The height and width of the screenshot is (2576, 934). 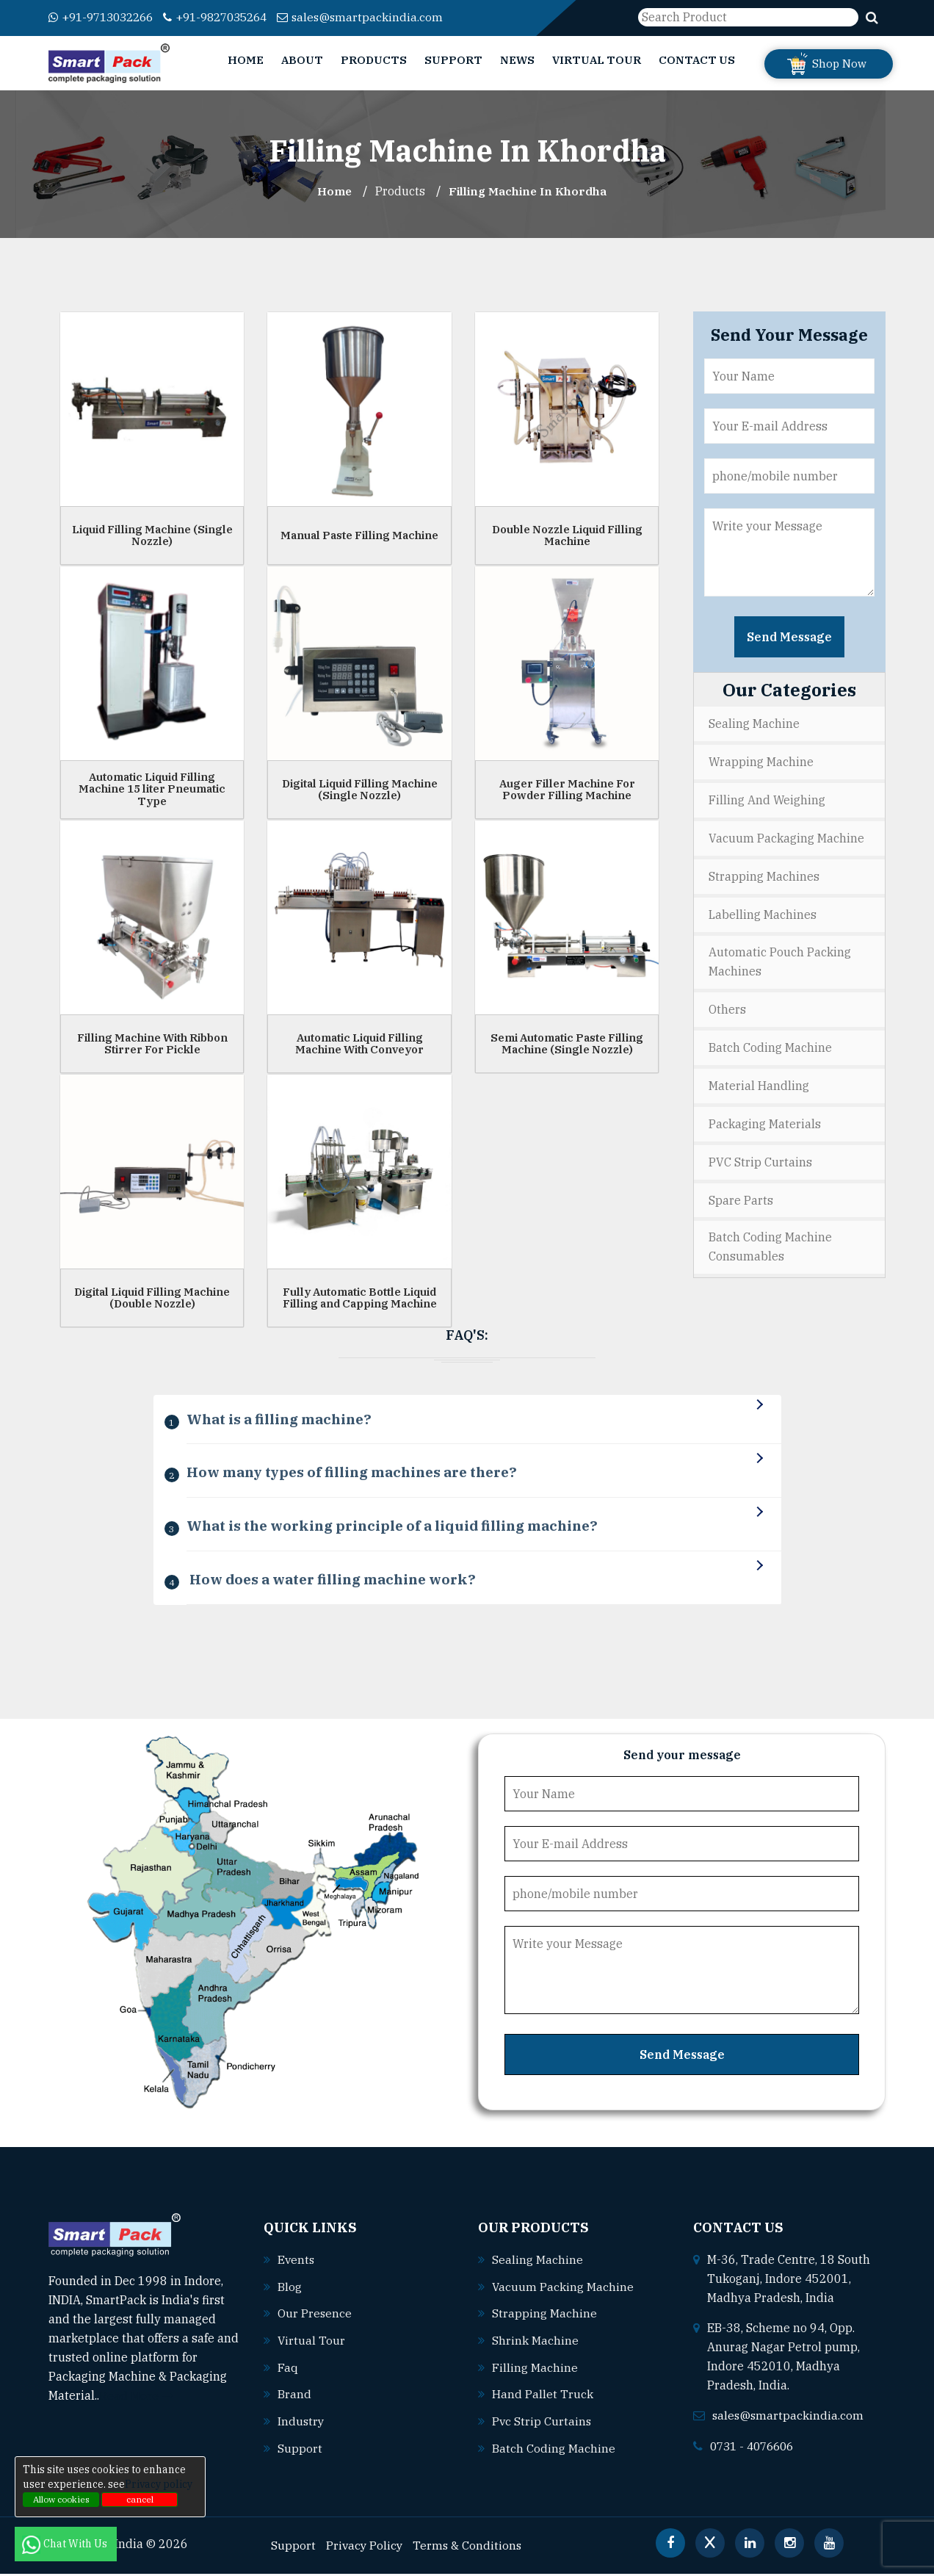 What do you see at coordinates (105, 17) in the screenshot?
I see `+91-9713032266` at bounding box center [105, 17].